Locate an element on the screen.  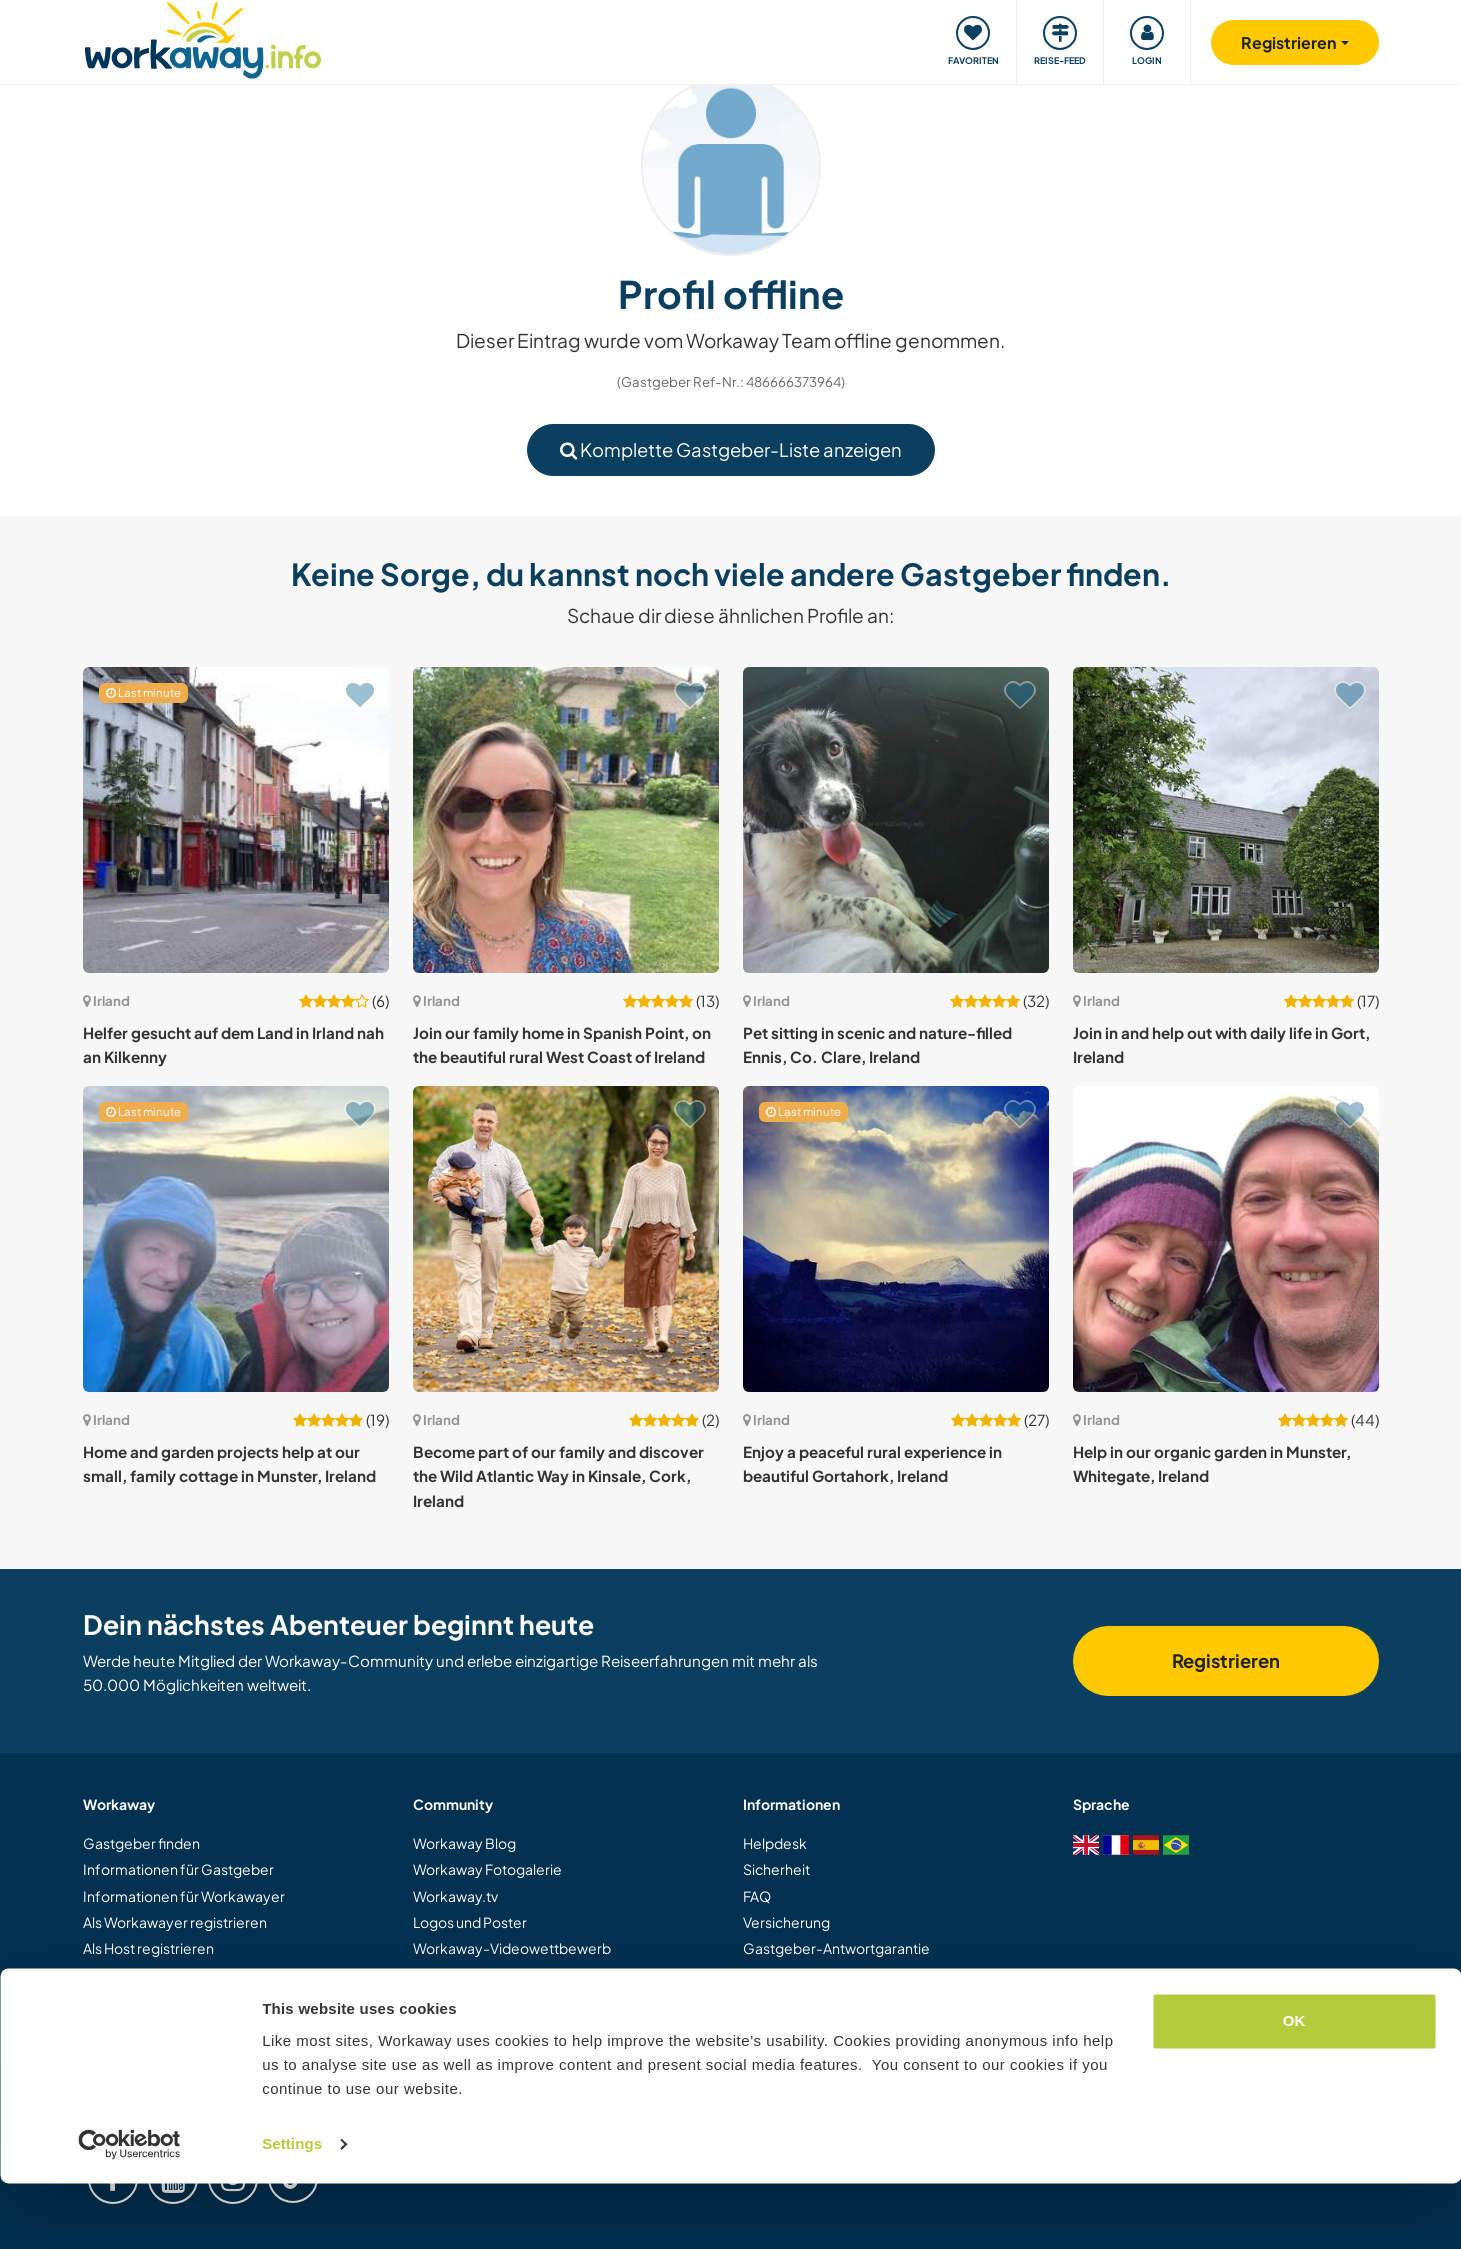
Settings is located at coordinates (292, 2209).